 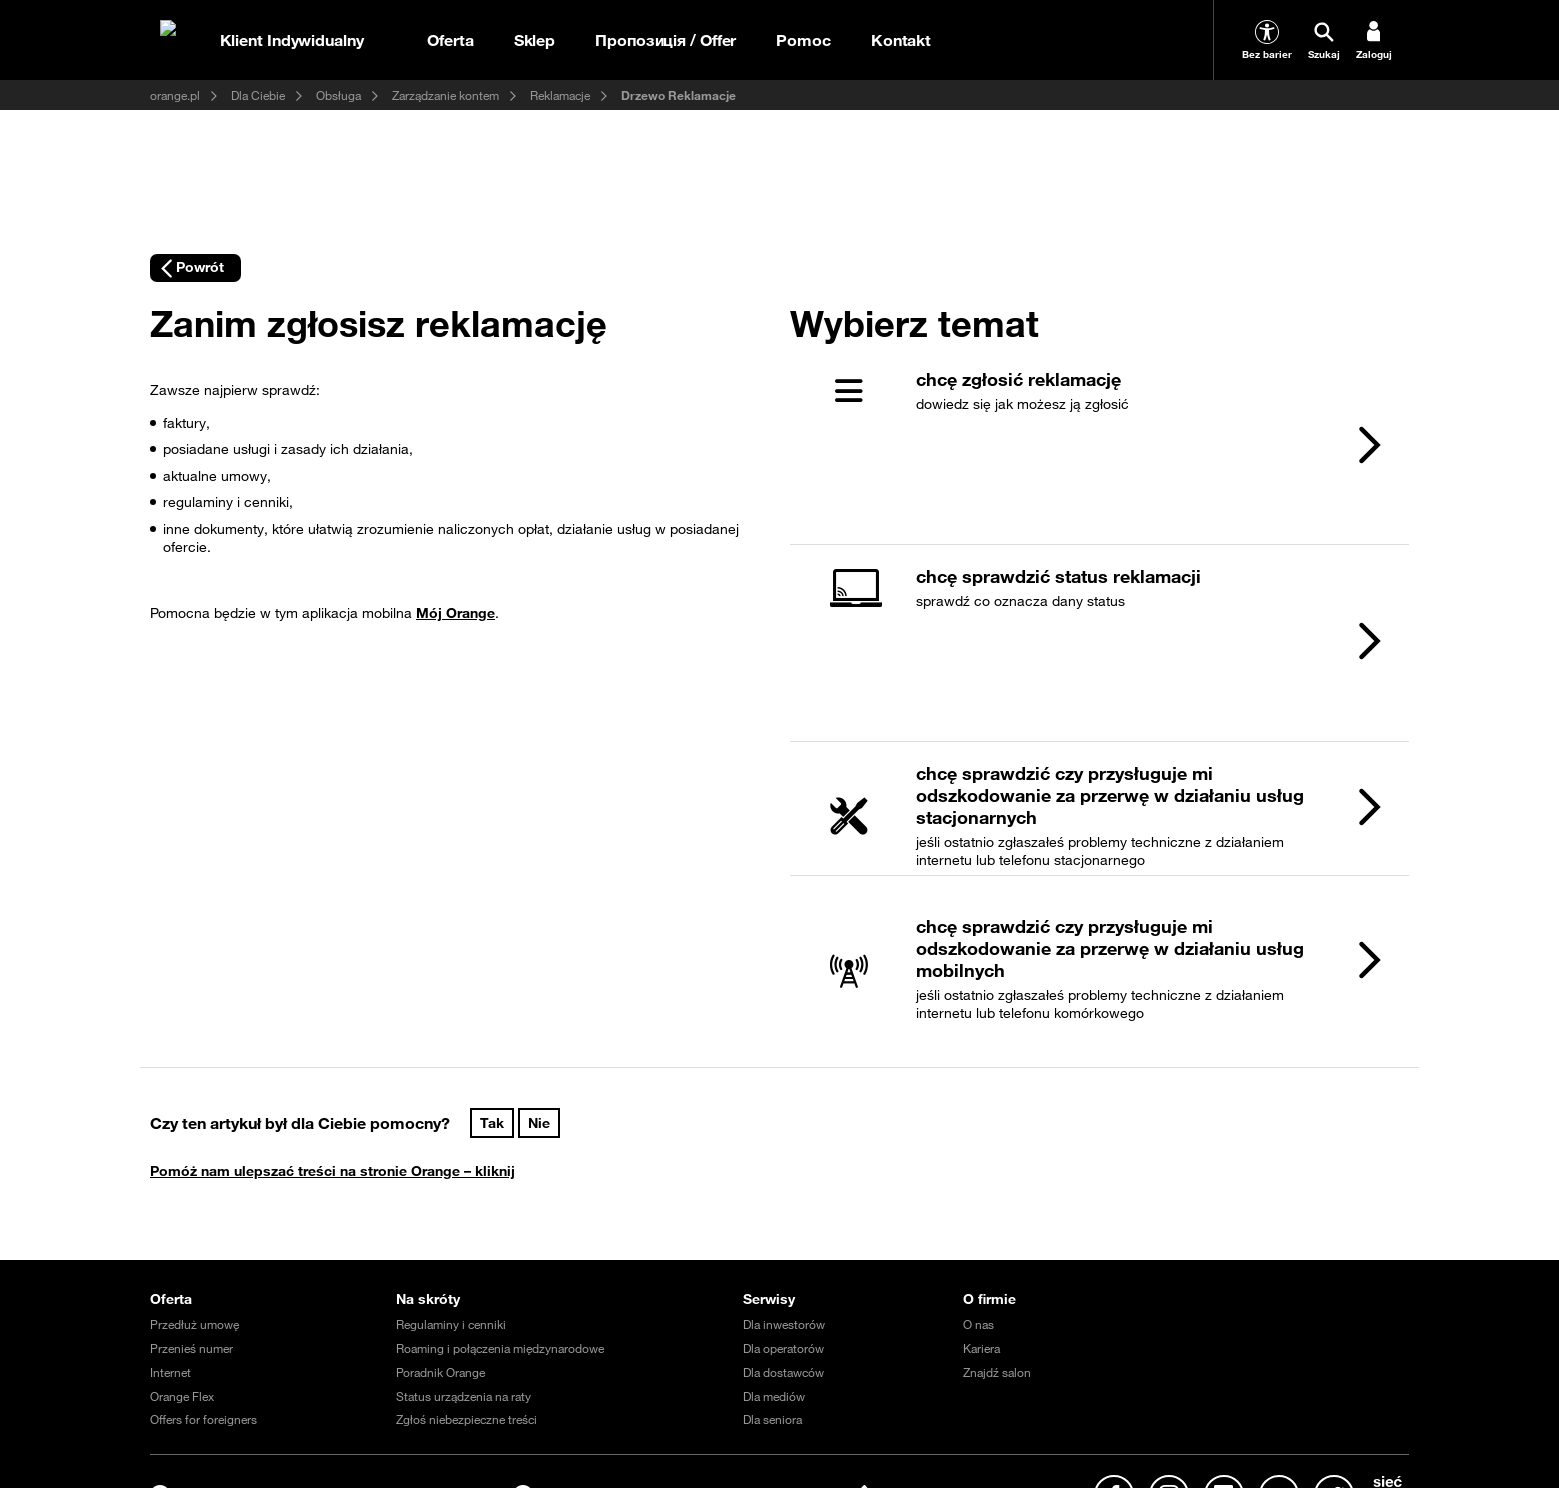 What do you see at coordinates (203, 1190) in the screenshot?
I see `Offers for foreigners` at bounding box center [203, 1190].